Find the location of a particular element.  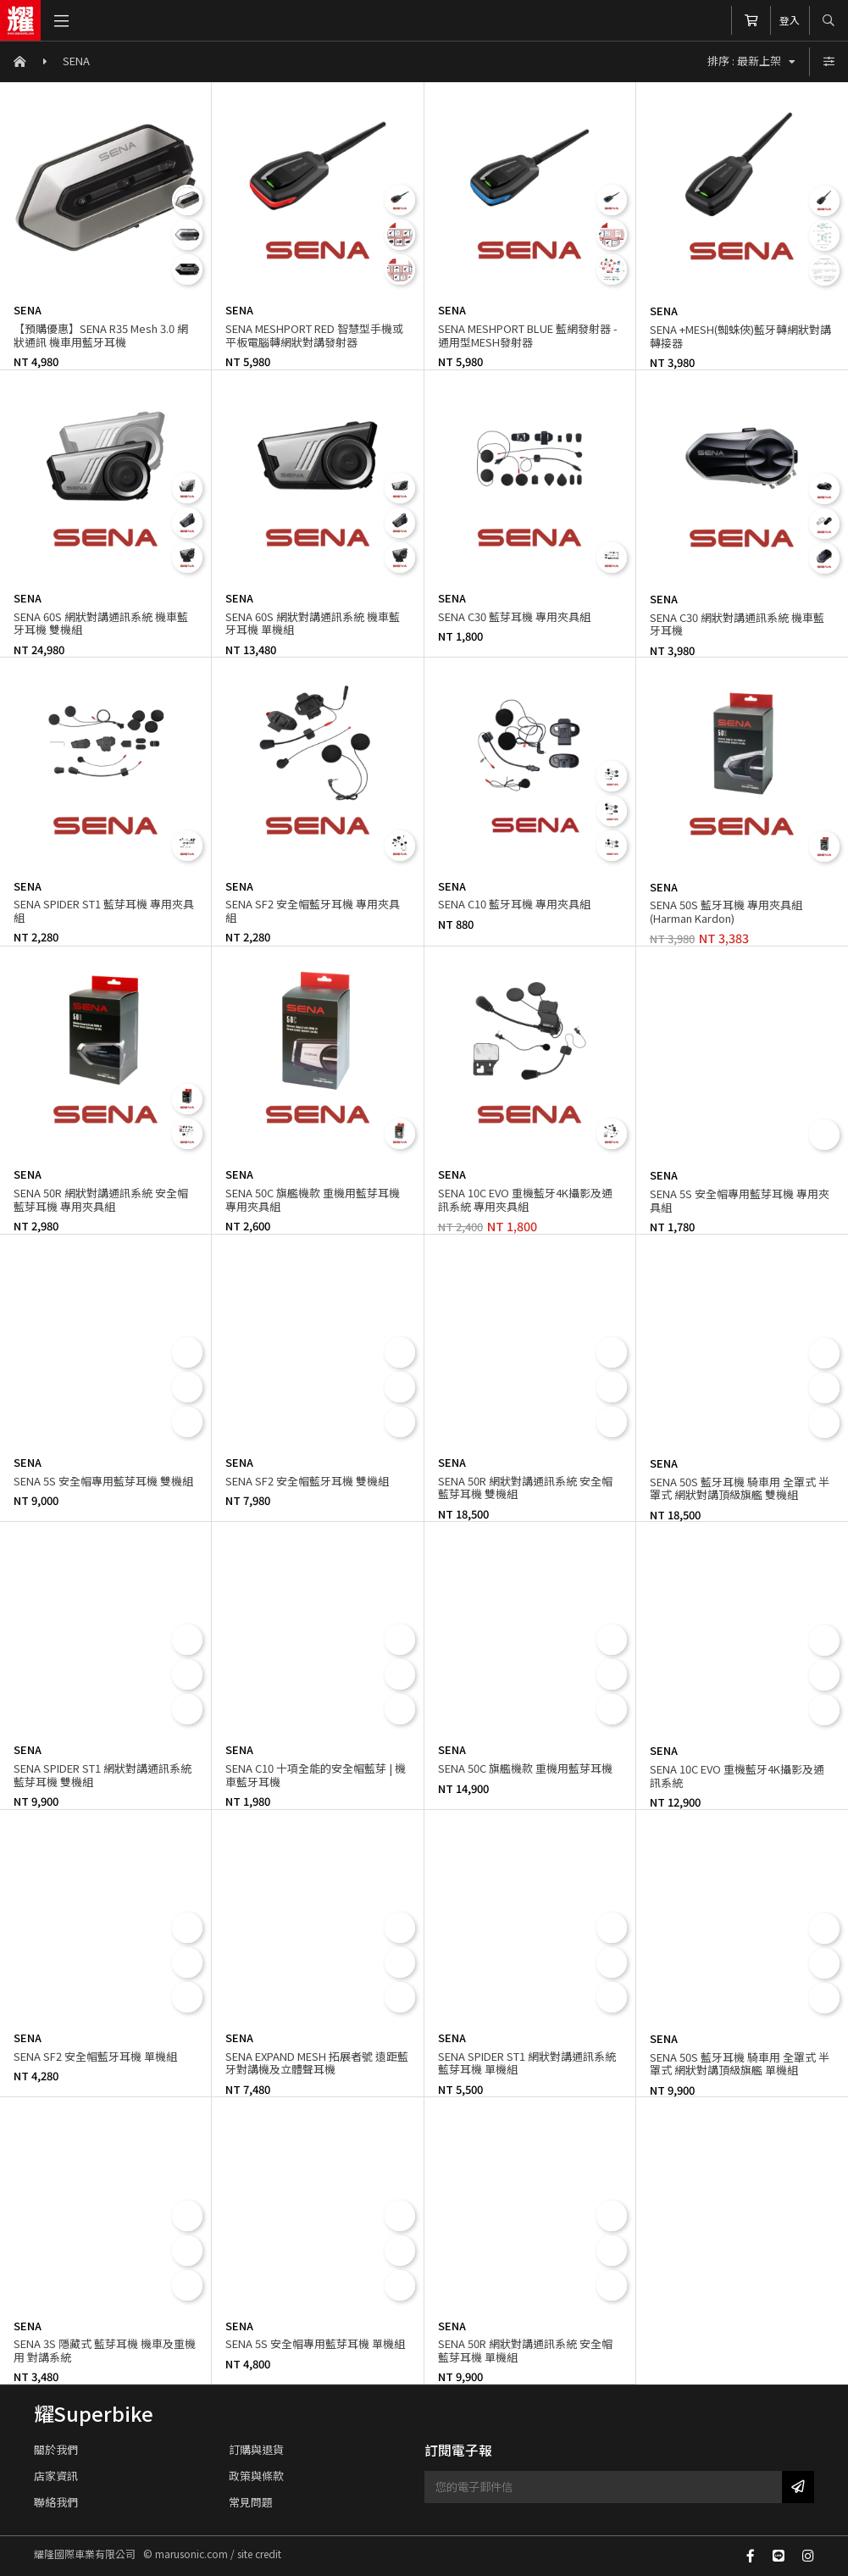

常見問題 is located at coordinates (251, 2502).